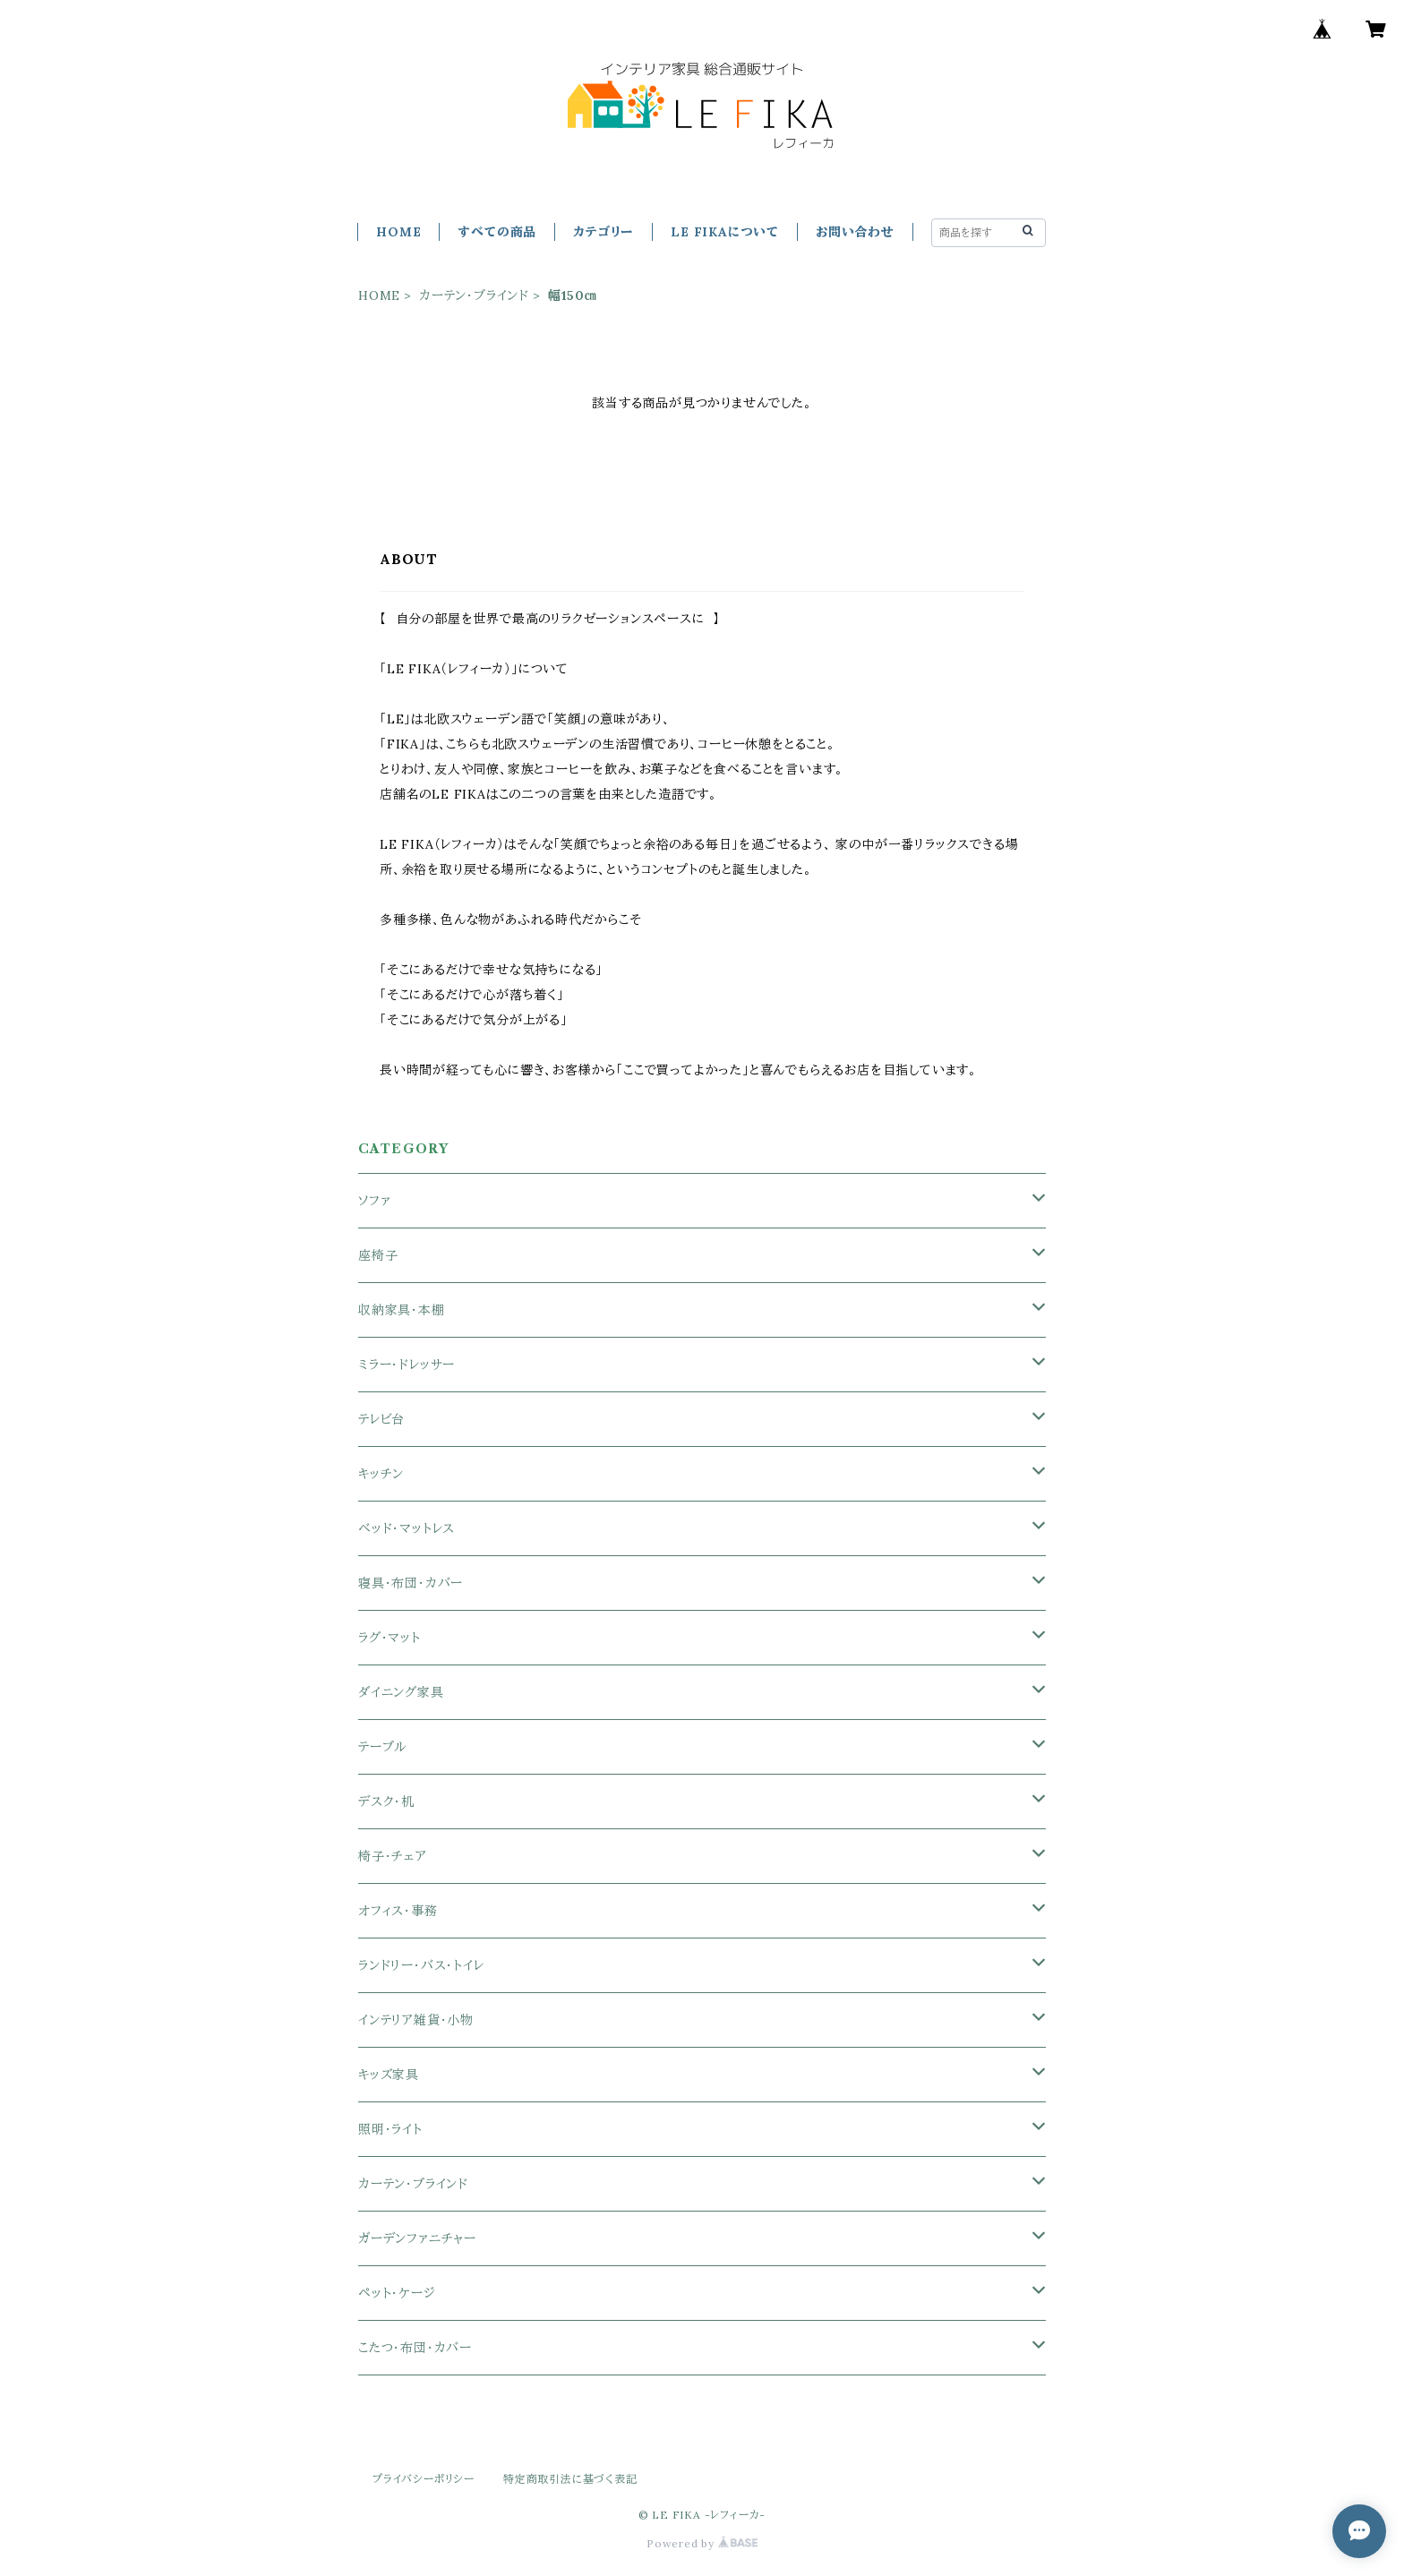 The width and height of the screenshot is (1404, 2576). I want to click on 寝具・布団・カバー, so click(410, 1583).